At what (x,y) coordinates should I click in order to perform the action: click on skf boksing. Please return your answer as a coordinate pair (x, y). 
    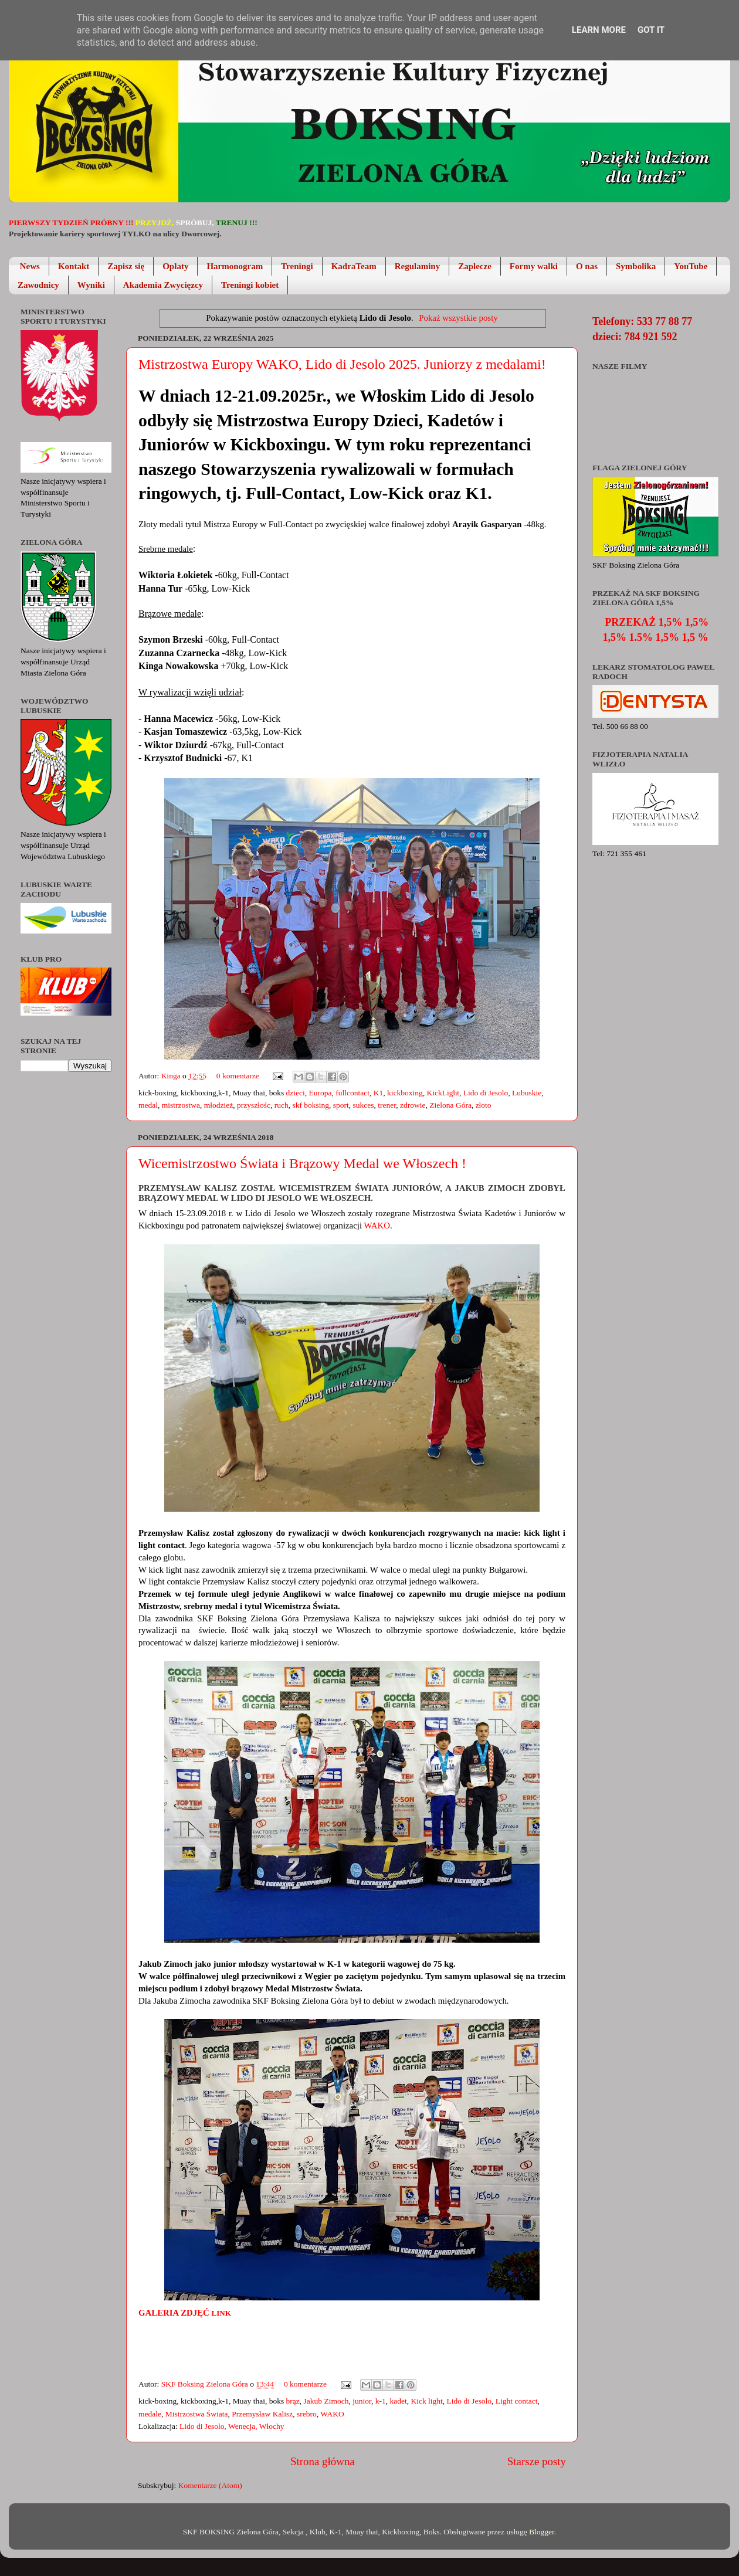
    Looking at the image, I should click on (310, 1105).